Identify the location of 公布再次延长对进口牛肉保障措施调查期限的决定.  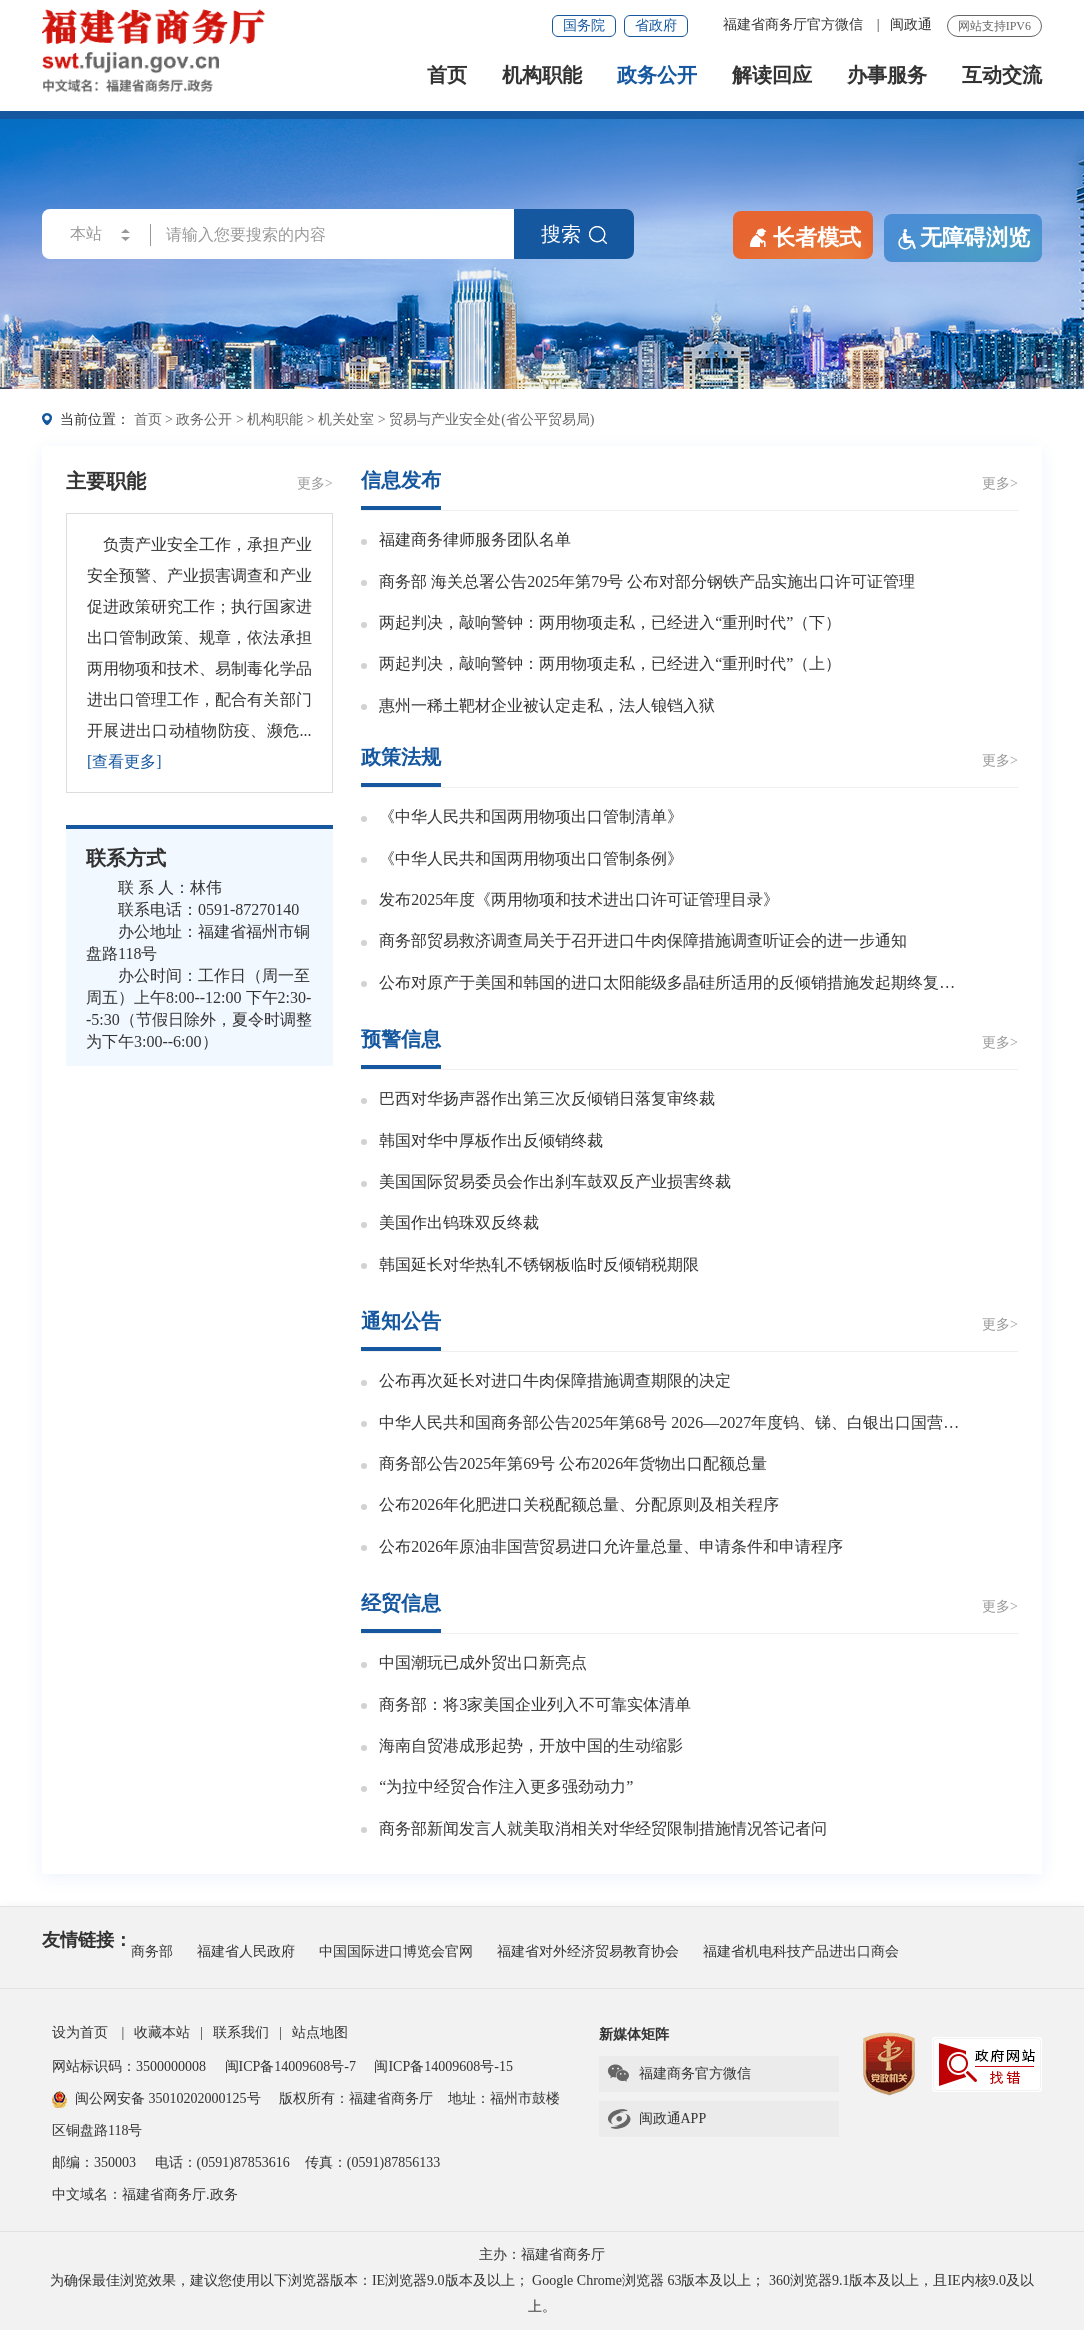
(555, 1380).